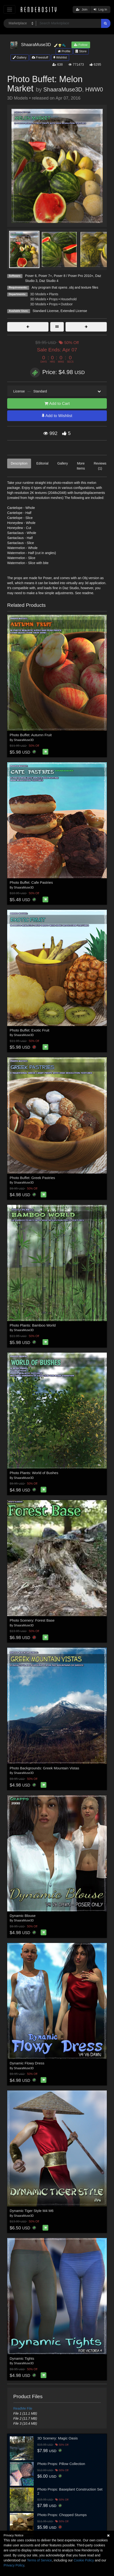 This screenshot has height=2576, width=114. Describe the element at coordinates (31, 276) in the screenshot. I see `Poser 6` at that location.